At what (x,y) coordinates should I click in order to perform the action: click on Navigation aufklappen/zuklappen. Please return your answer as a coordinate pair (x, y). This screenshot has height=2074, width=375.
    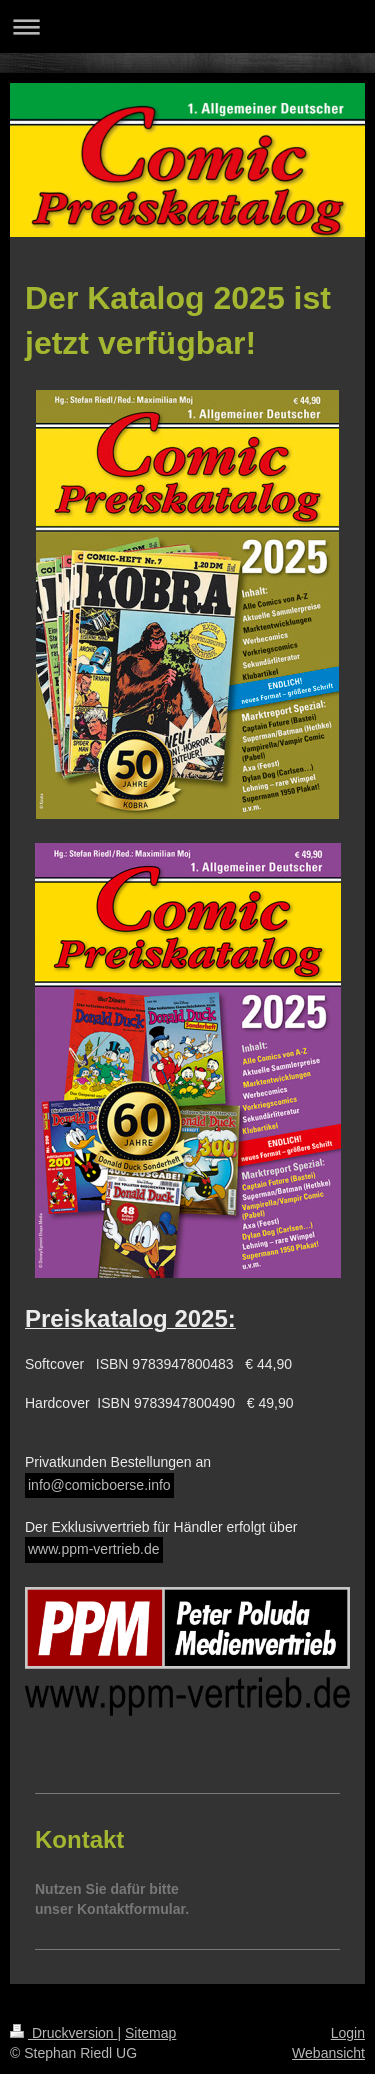
    Looking at the image, I should click on (187, 26).